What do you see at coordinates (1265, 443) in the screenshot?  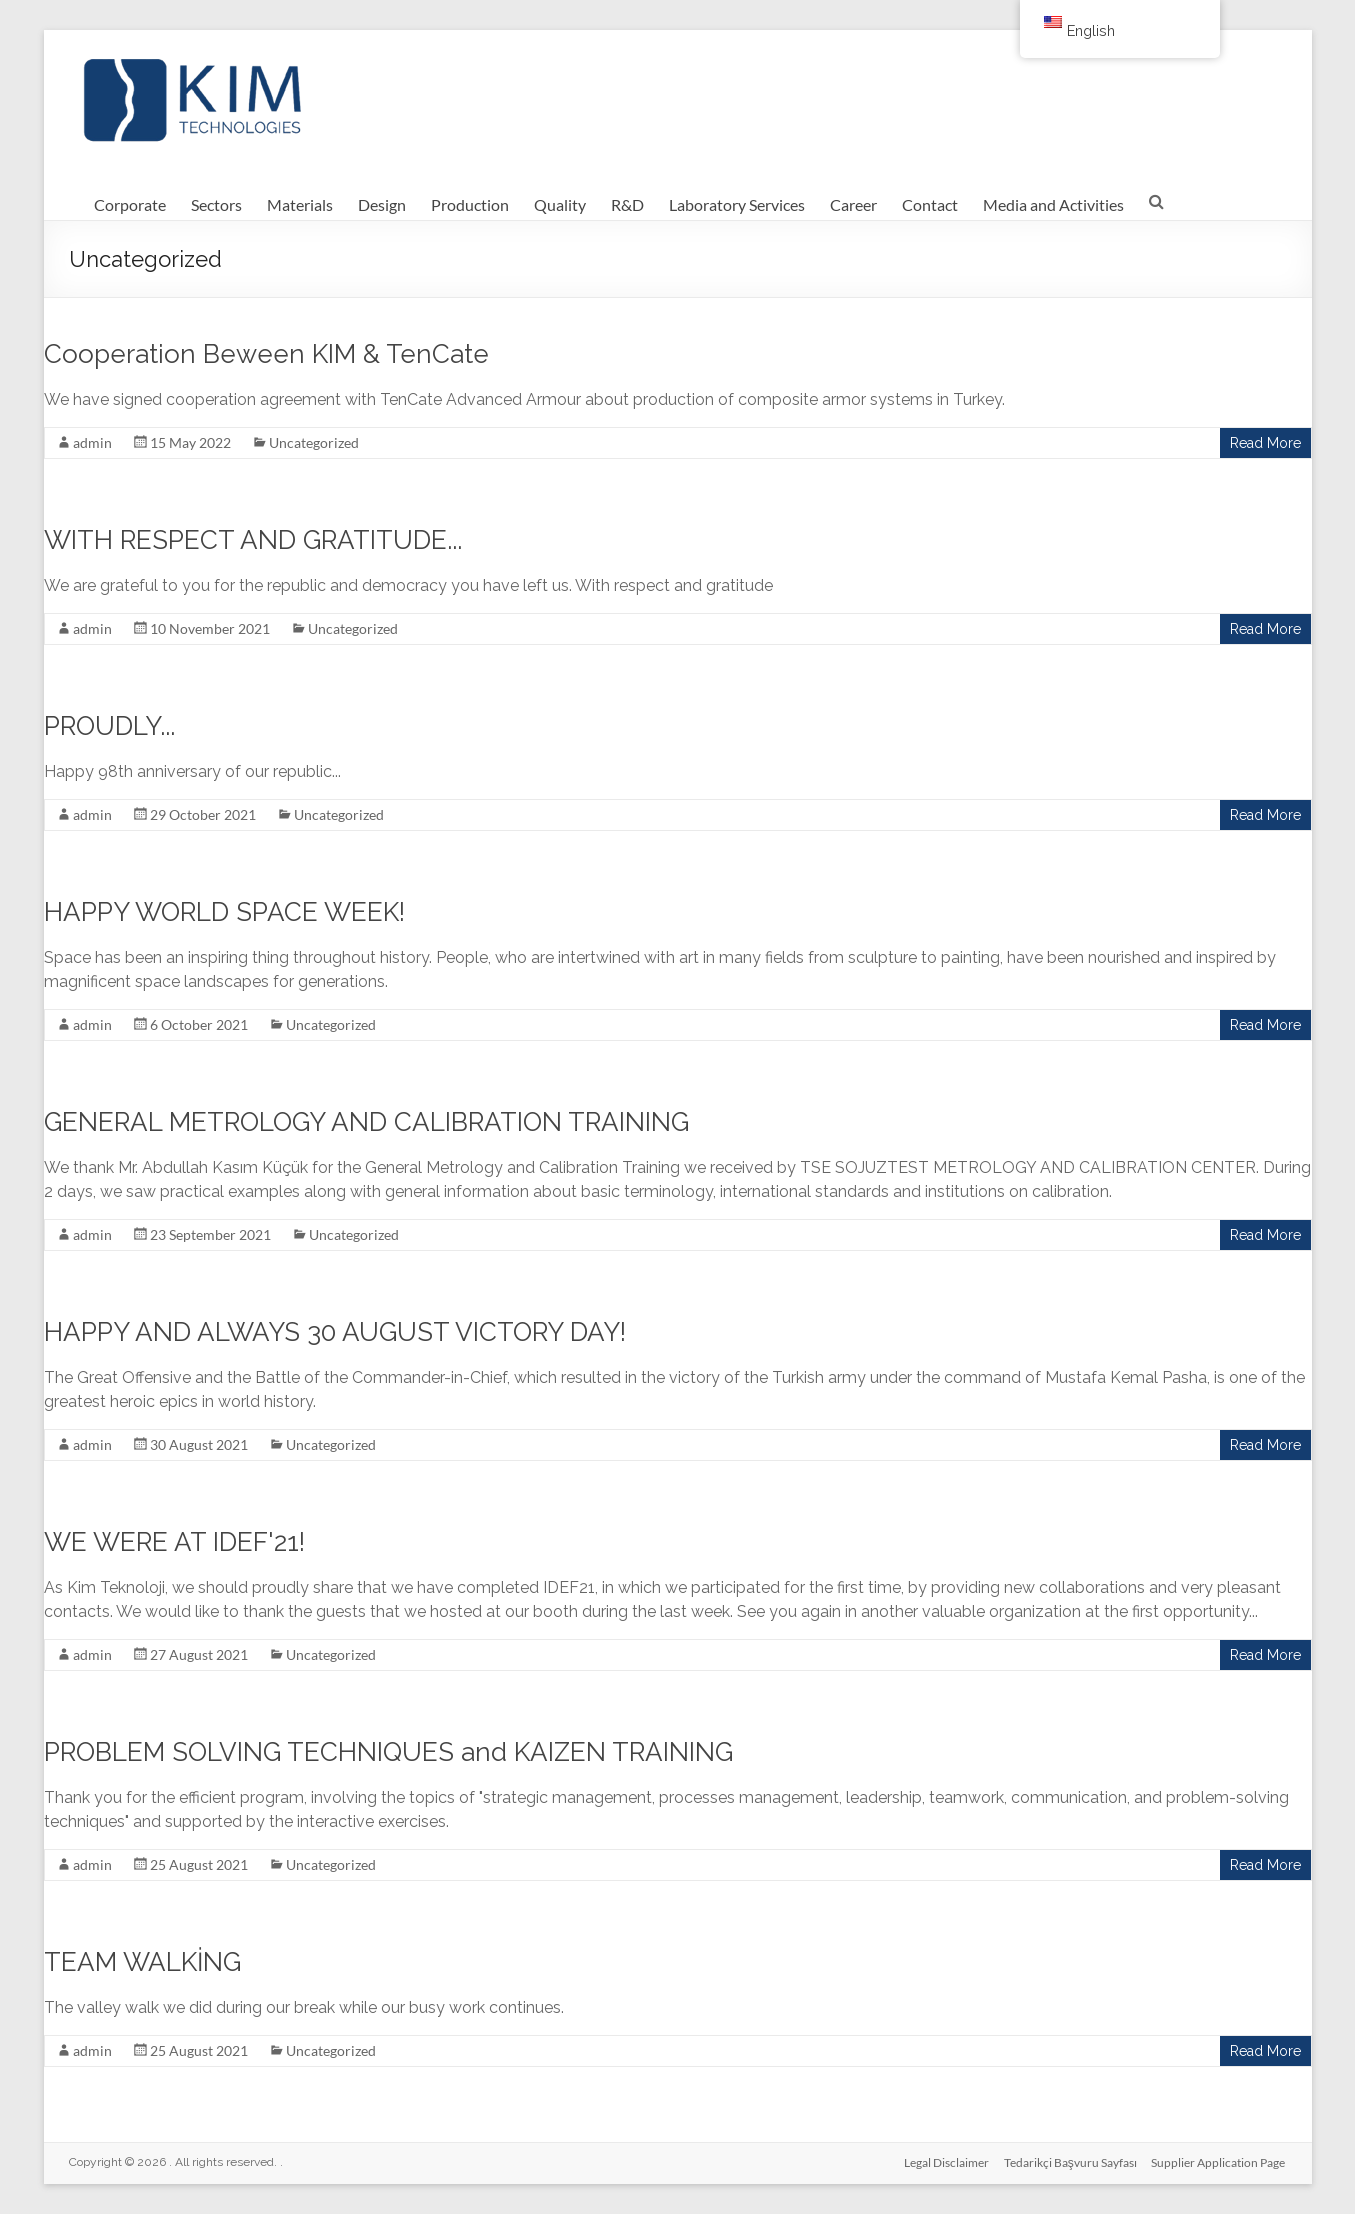 I see `Read More` at bounding box center [1265, 443].